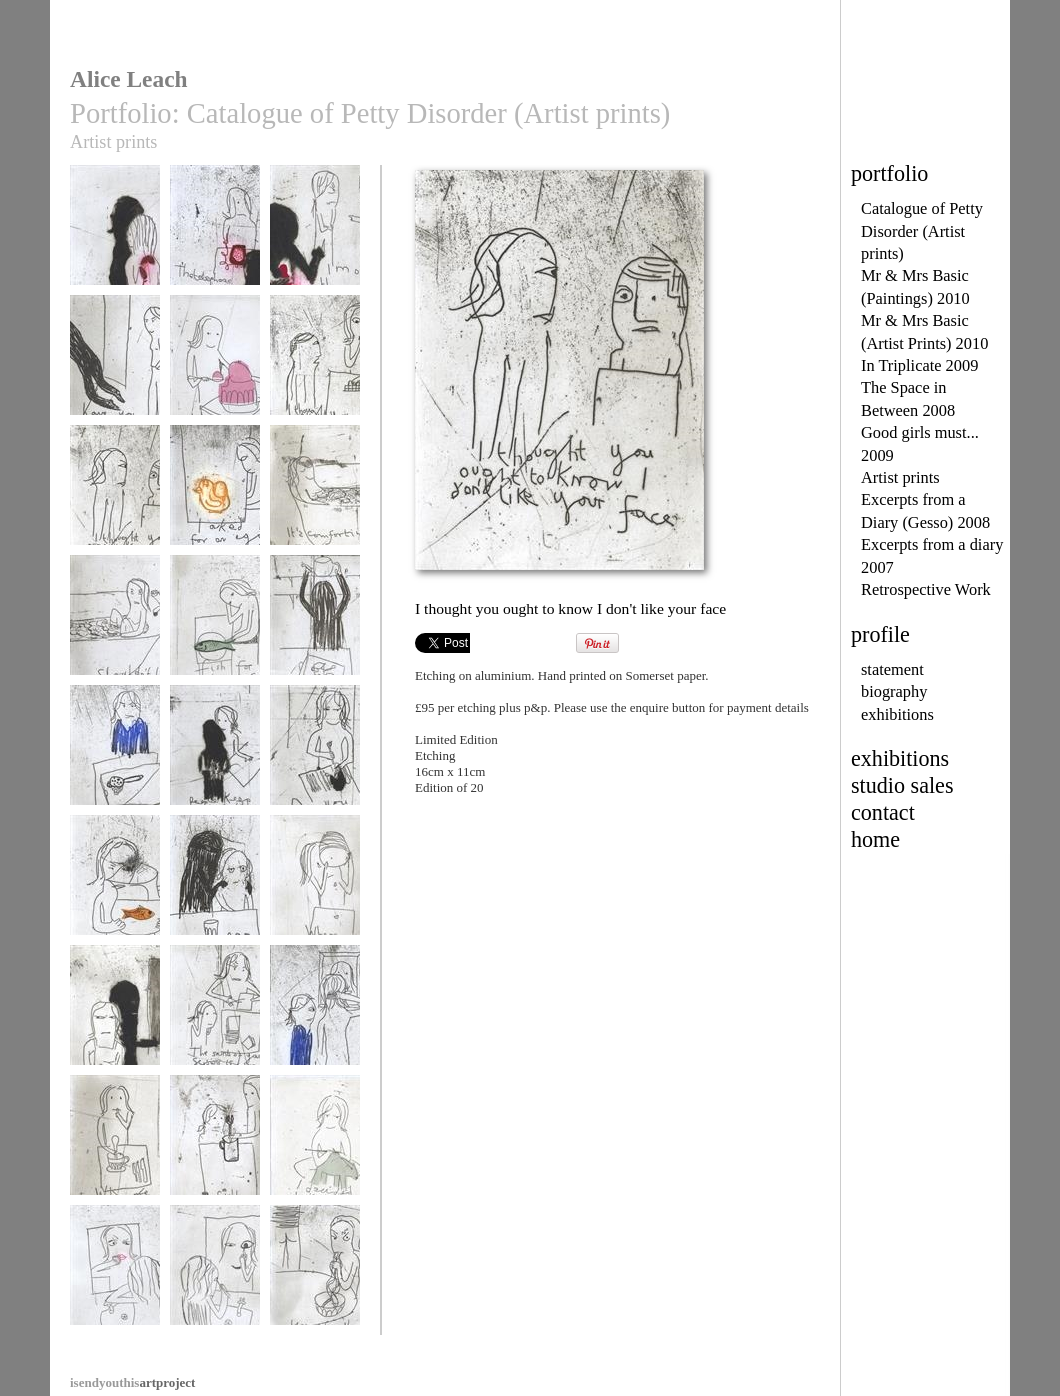  Describe the element at coordinates (900, 477) in the screenshot. I see `Artist prints` at that location.